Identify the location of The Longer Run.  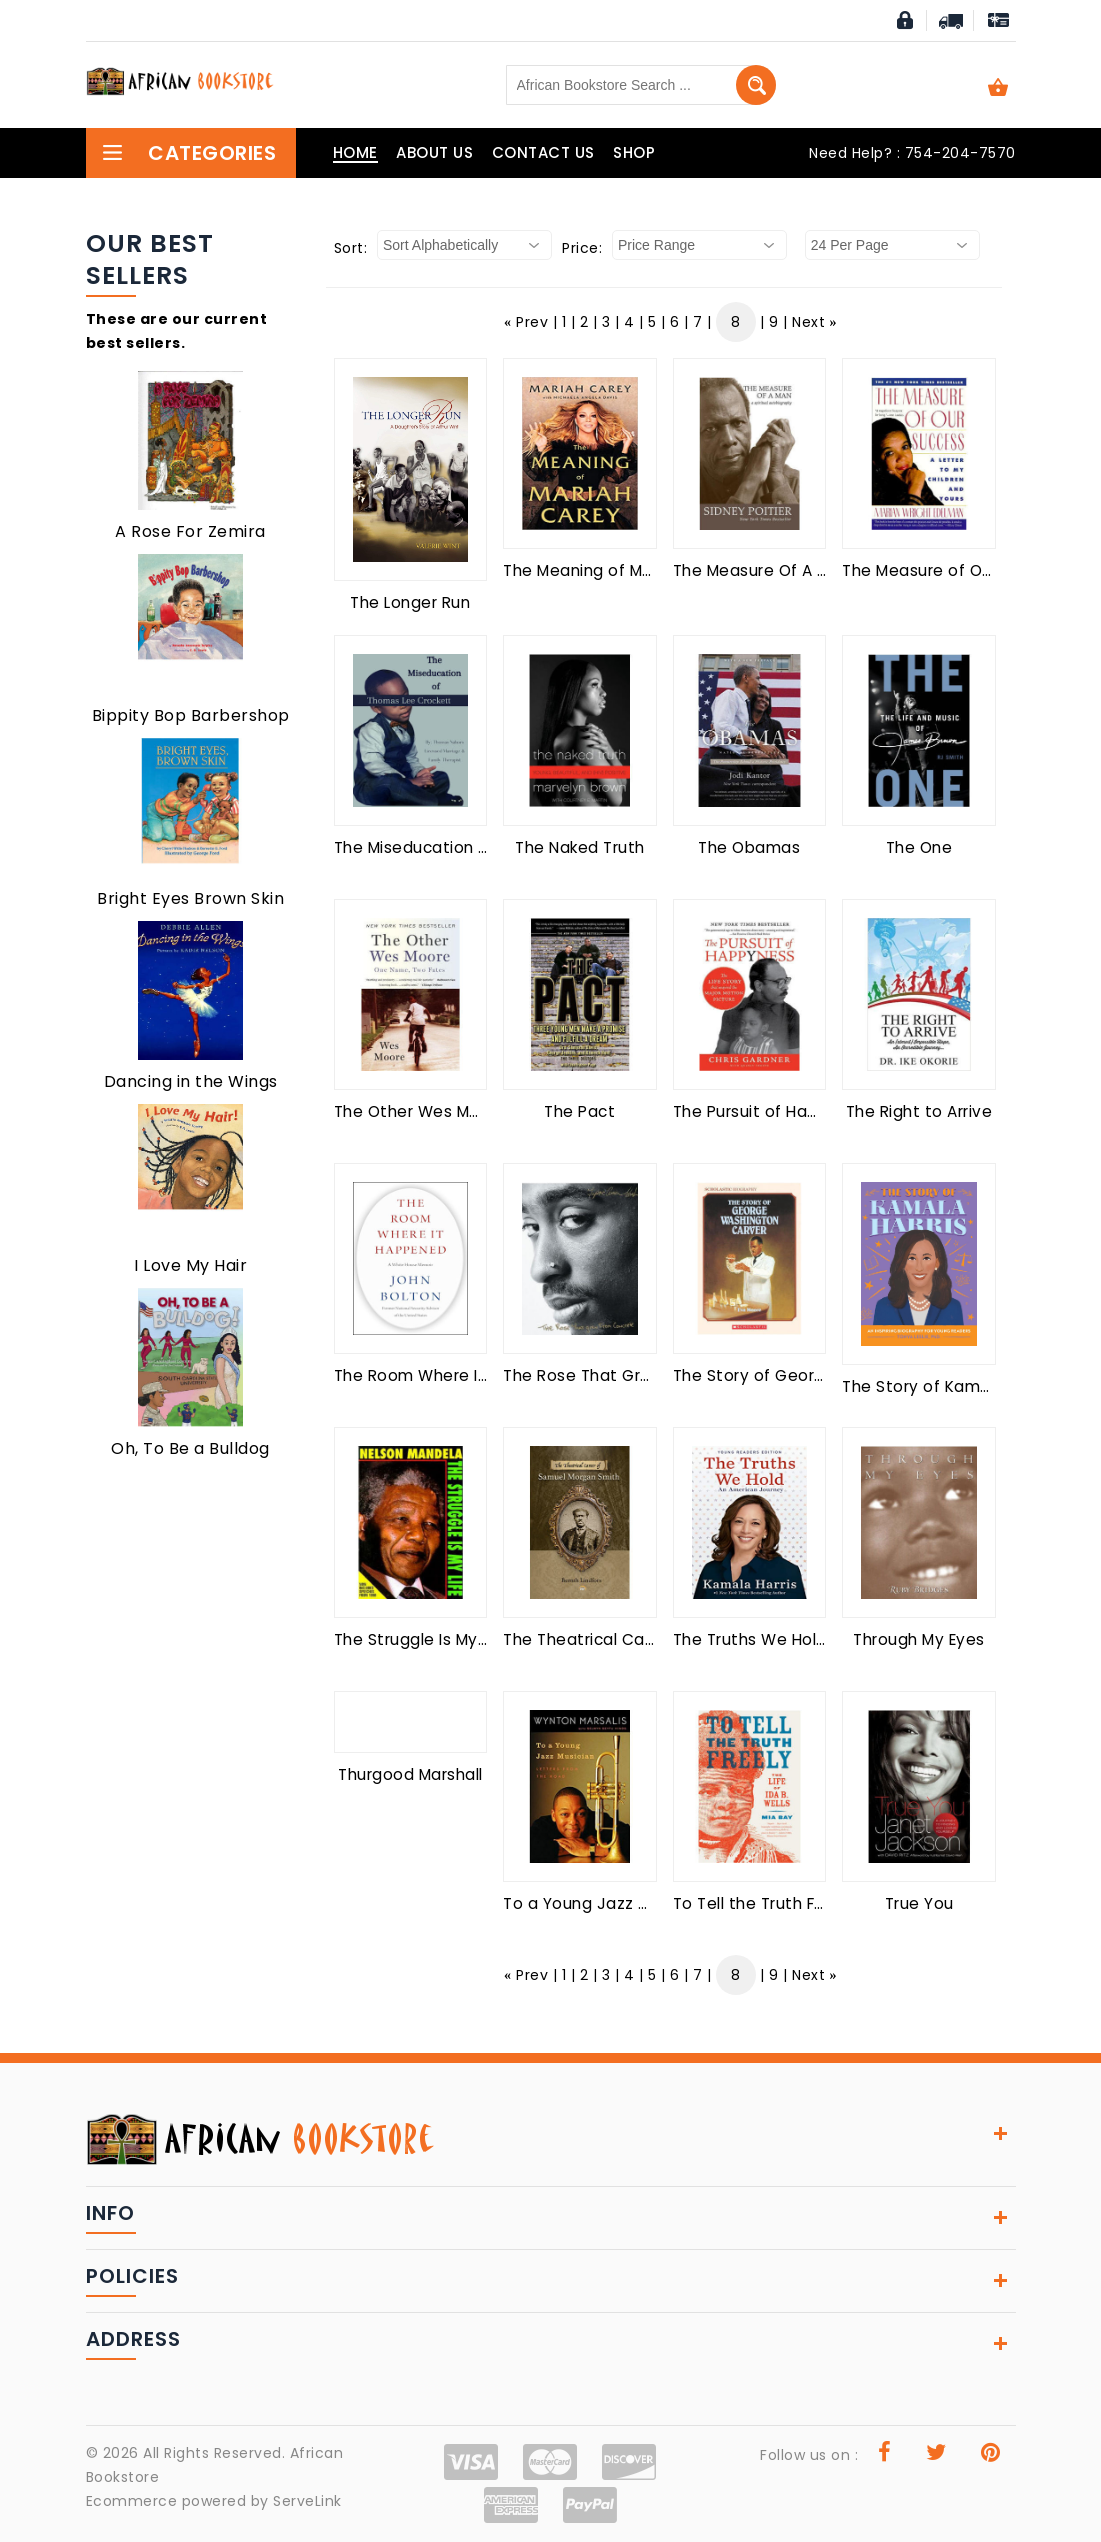
(410, 602).